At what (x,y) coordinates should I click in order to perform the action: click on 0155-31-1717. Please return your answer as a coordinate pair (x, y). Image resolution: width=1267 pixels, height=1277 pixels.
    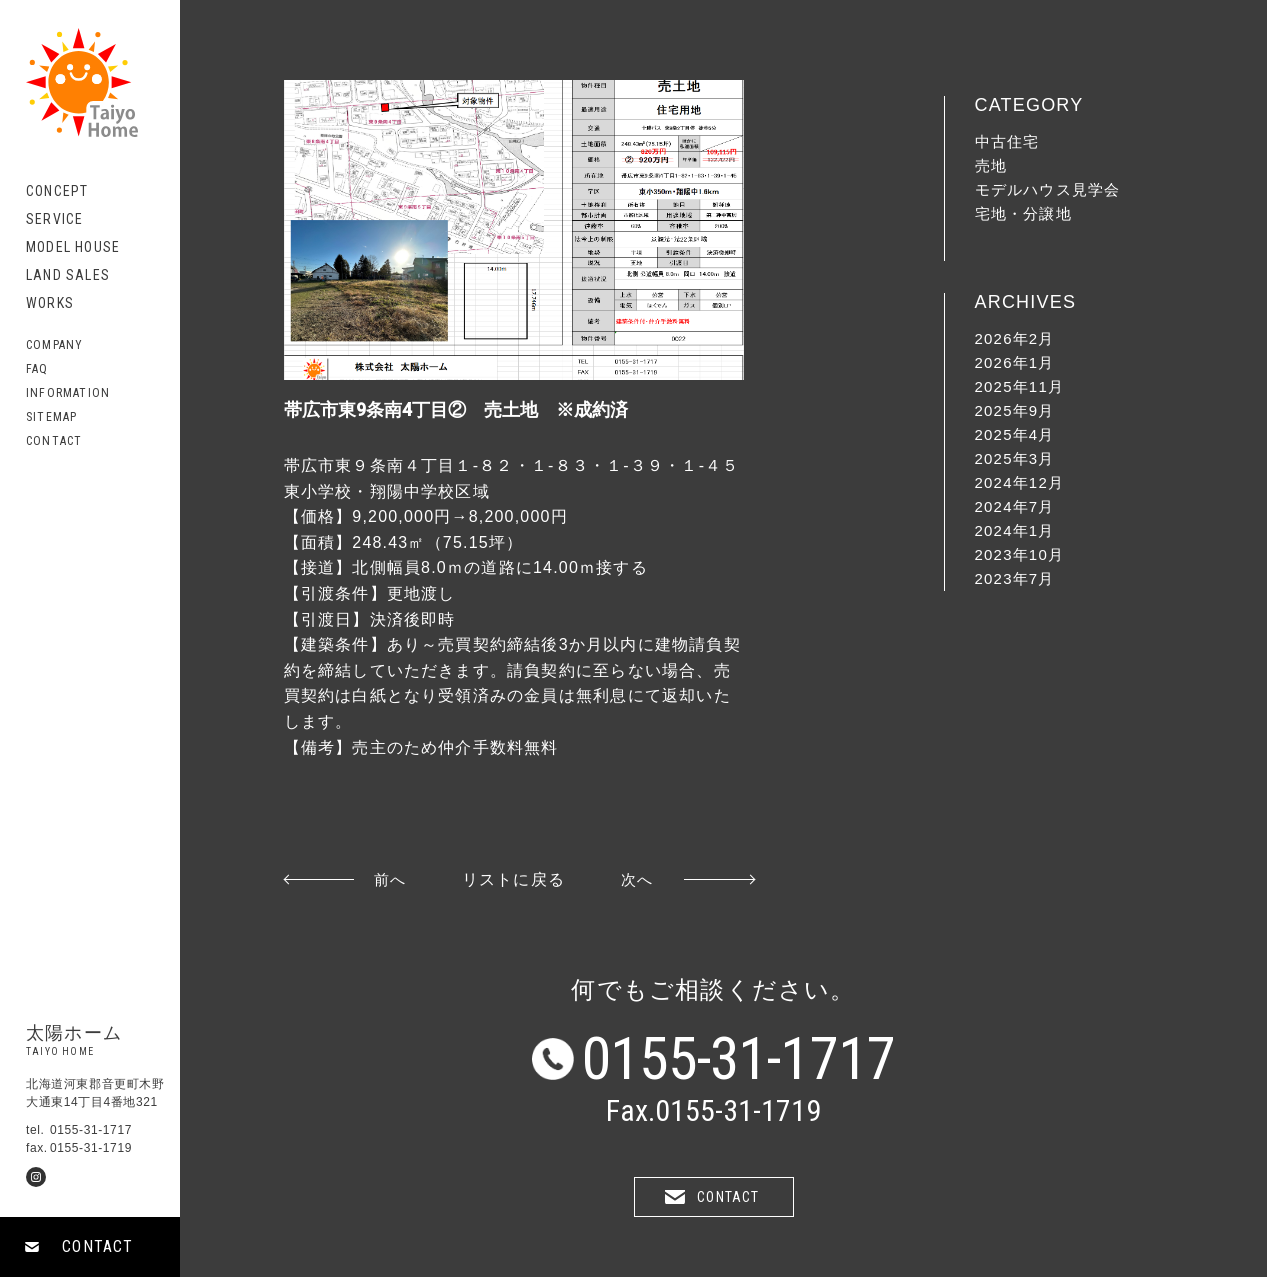
    Looking at the image, I should click on (739, 1059).